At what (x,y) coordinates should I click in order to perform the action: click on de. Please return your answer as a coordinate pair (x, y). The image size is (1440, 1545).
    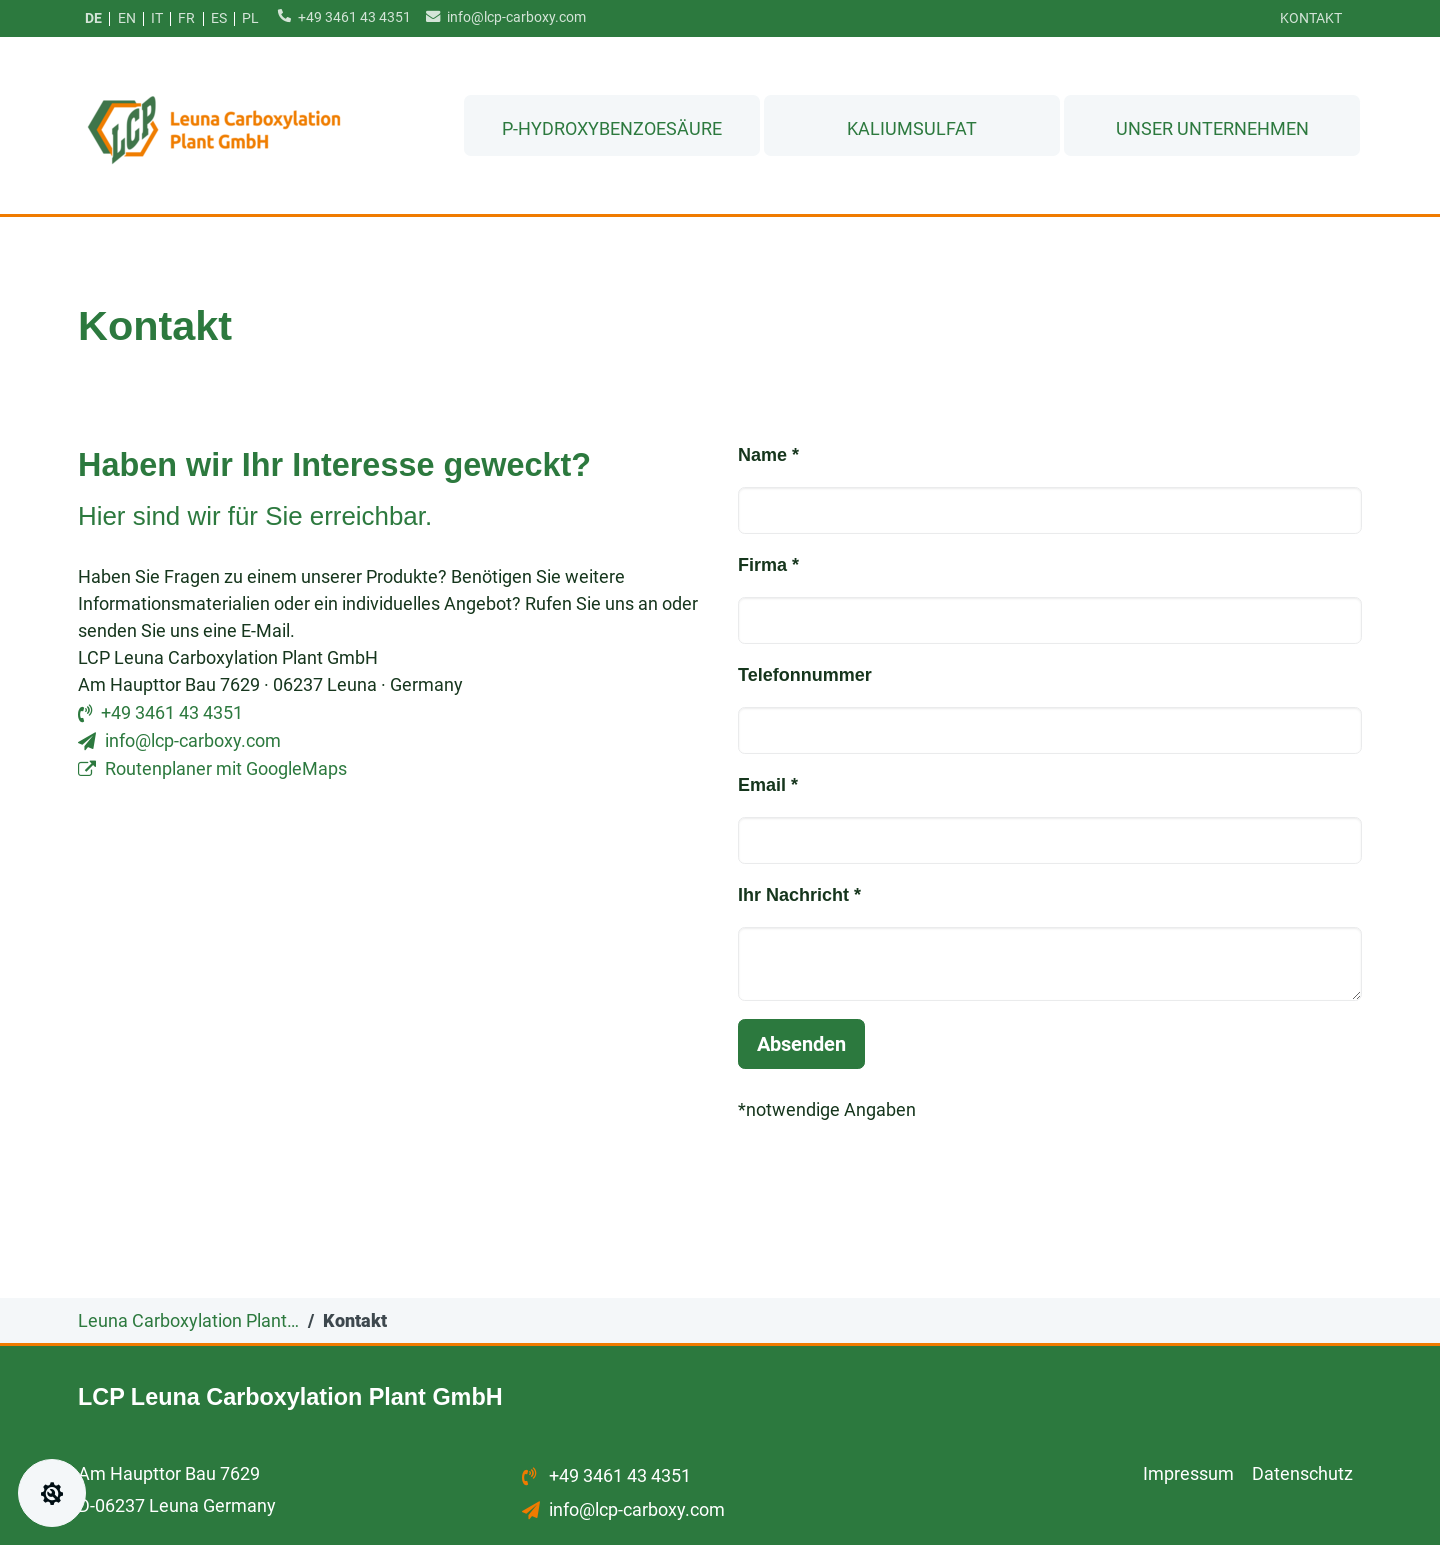
    Looking at the image, I should click on (93, 19).